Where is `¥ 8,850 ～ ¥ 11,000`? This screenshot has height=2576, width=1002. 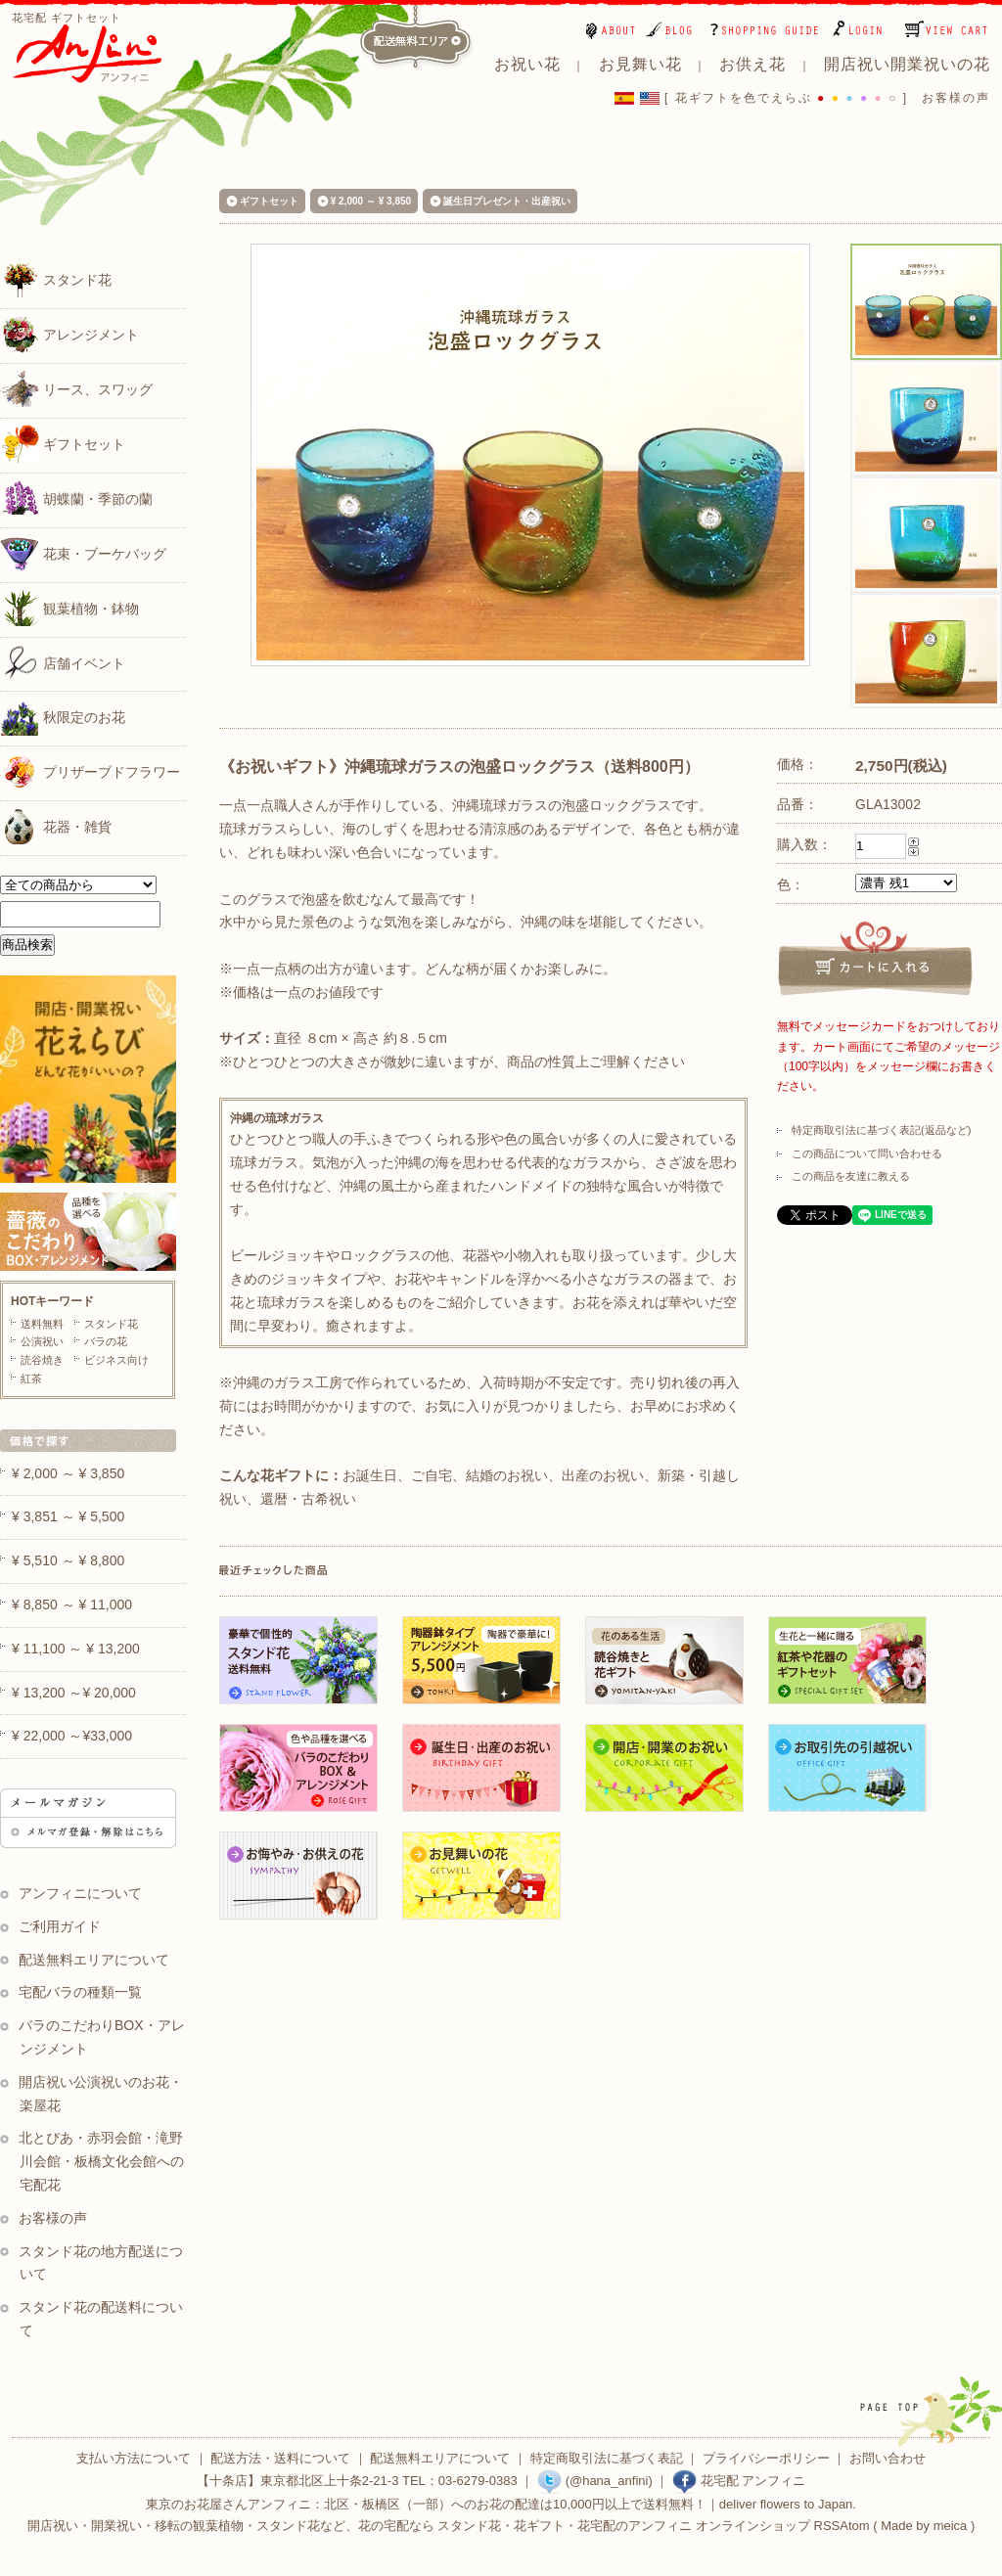
¥ 8,850 ～ ¥ 11,000 is located at coordinates (72, 1604).